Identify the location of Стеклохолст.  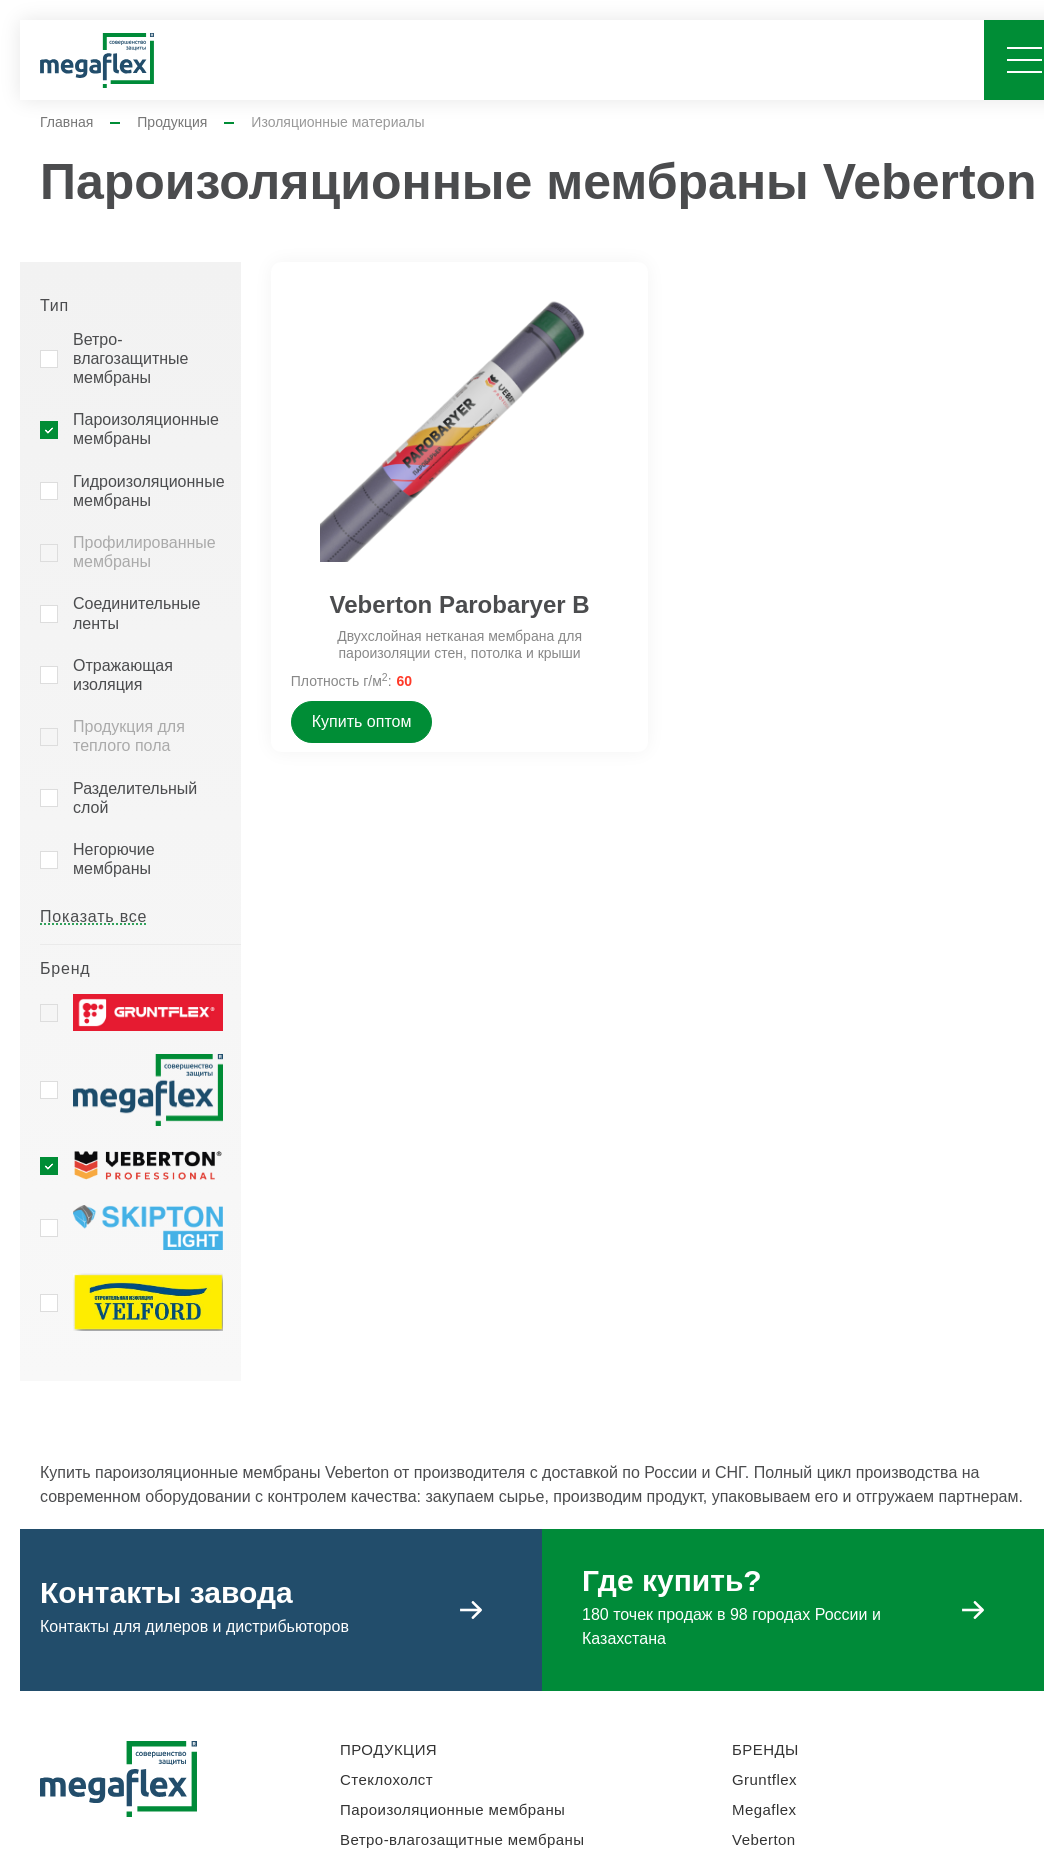
(386, 1779).